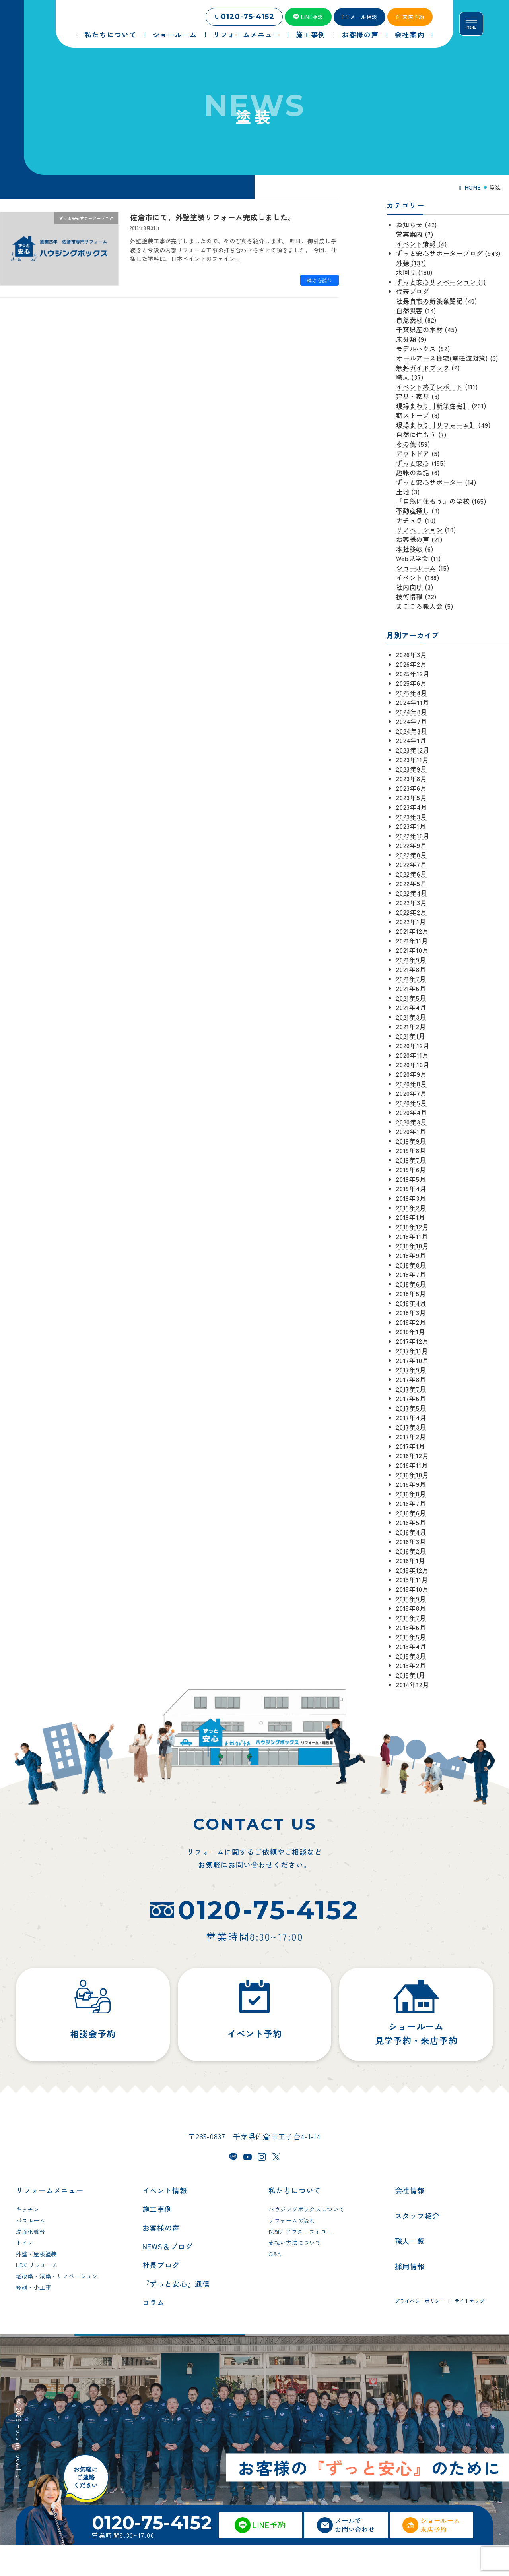  What do you see at coordinates (410, 2221) in the screenshot?
I see `会社情報` at bounding box center [410, 2221].